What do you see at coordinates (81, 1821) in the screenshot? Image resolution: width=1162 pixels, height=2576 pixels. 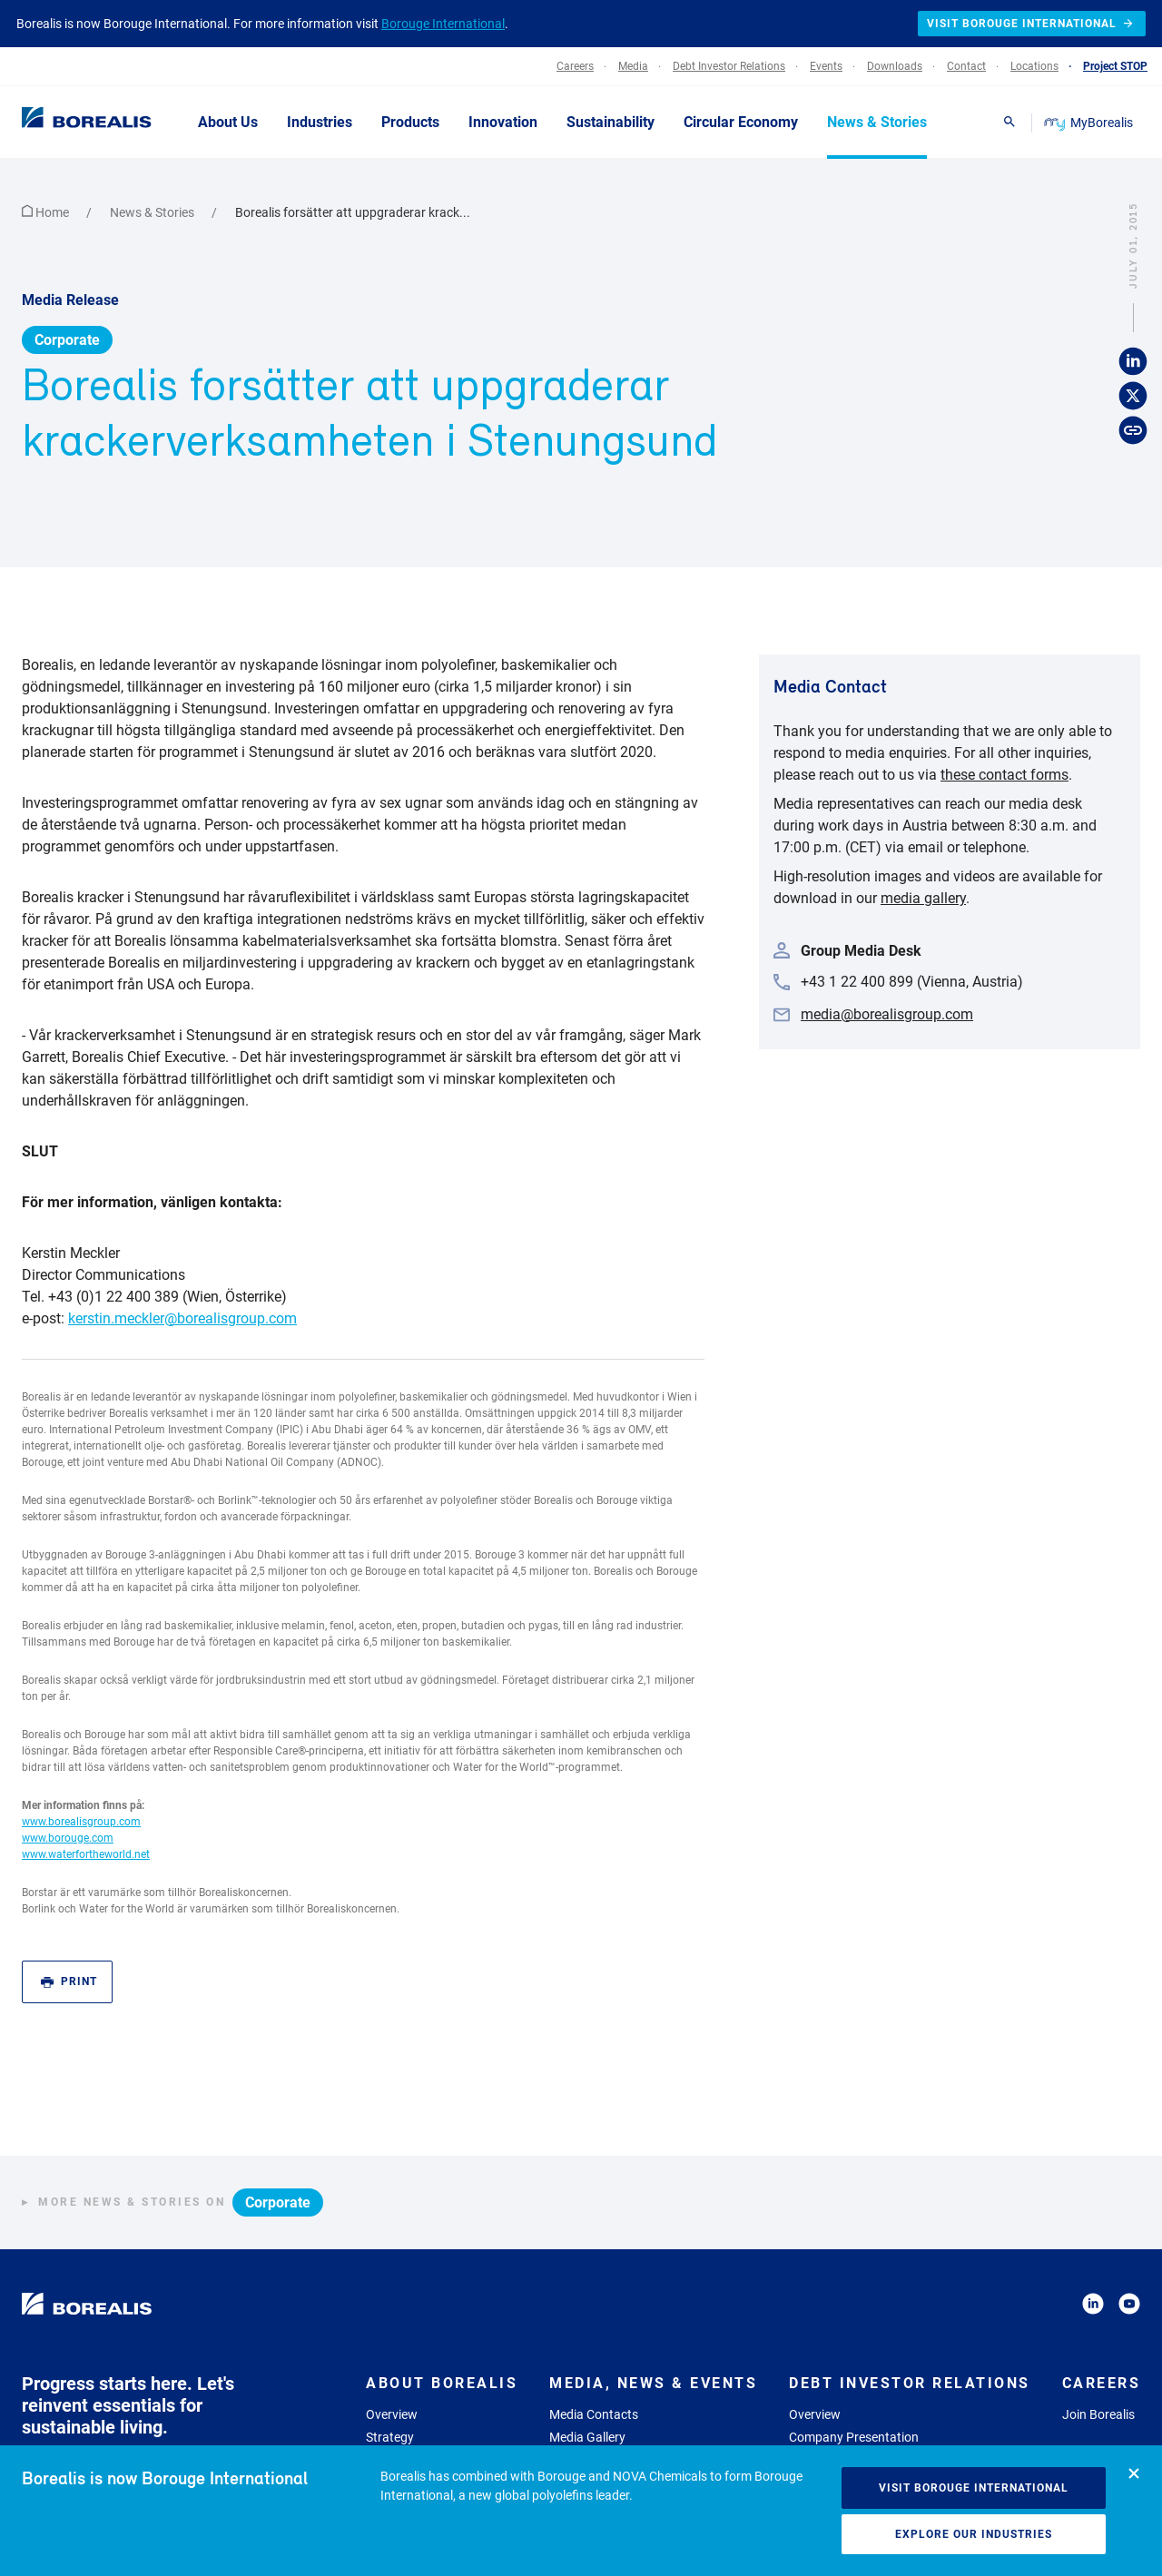 I see `www.borealisgroup.com` at bounding box center [81, 1821].